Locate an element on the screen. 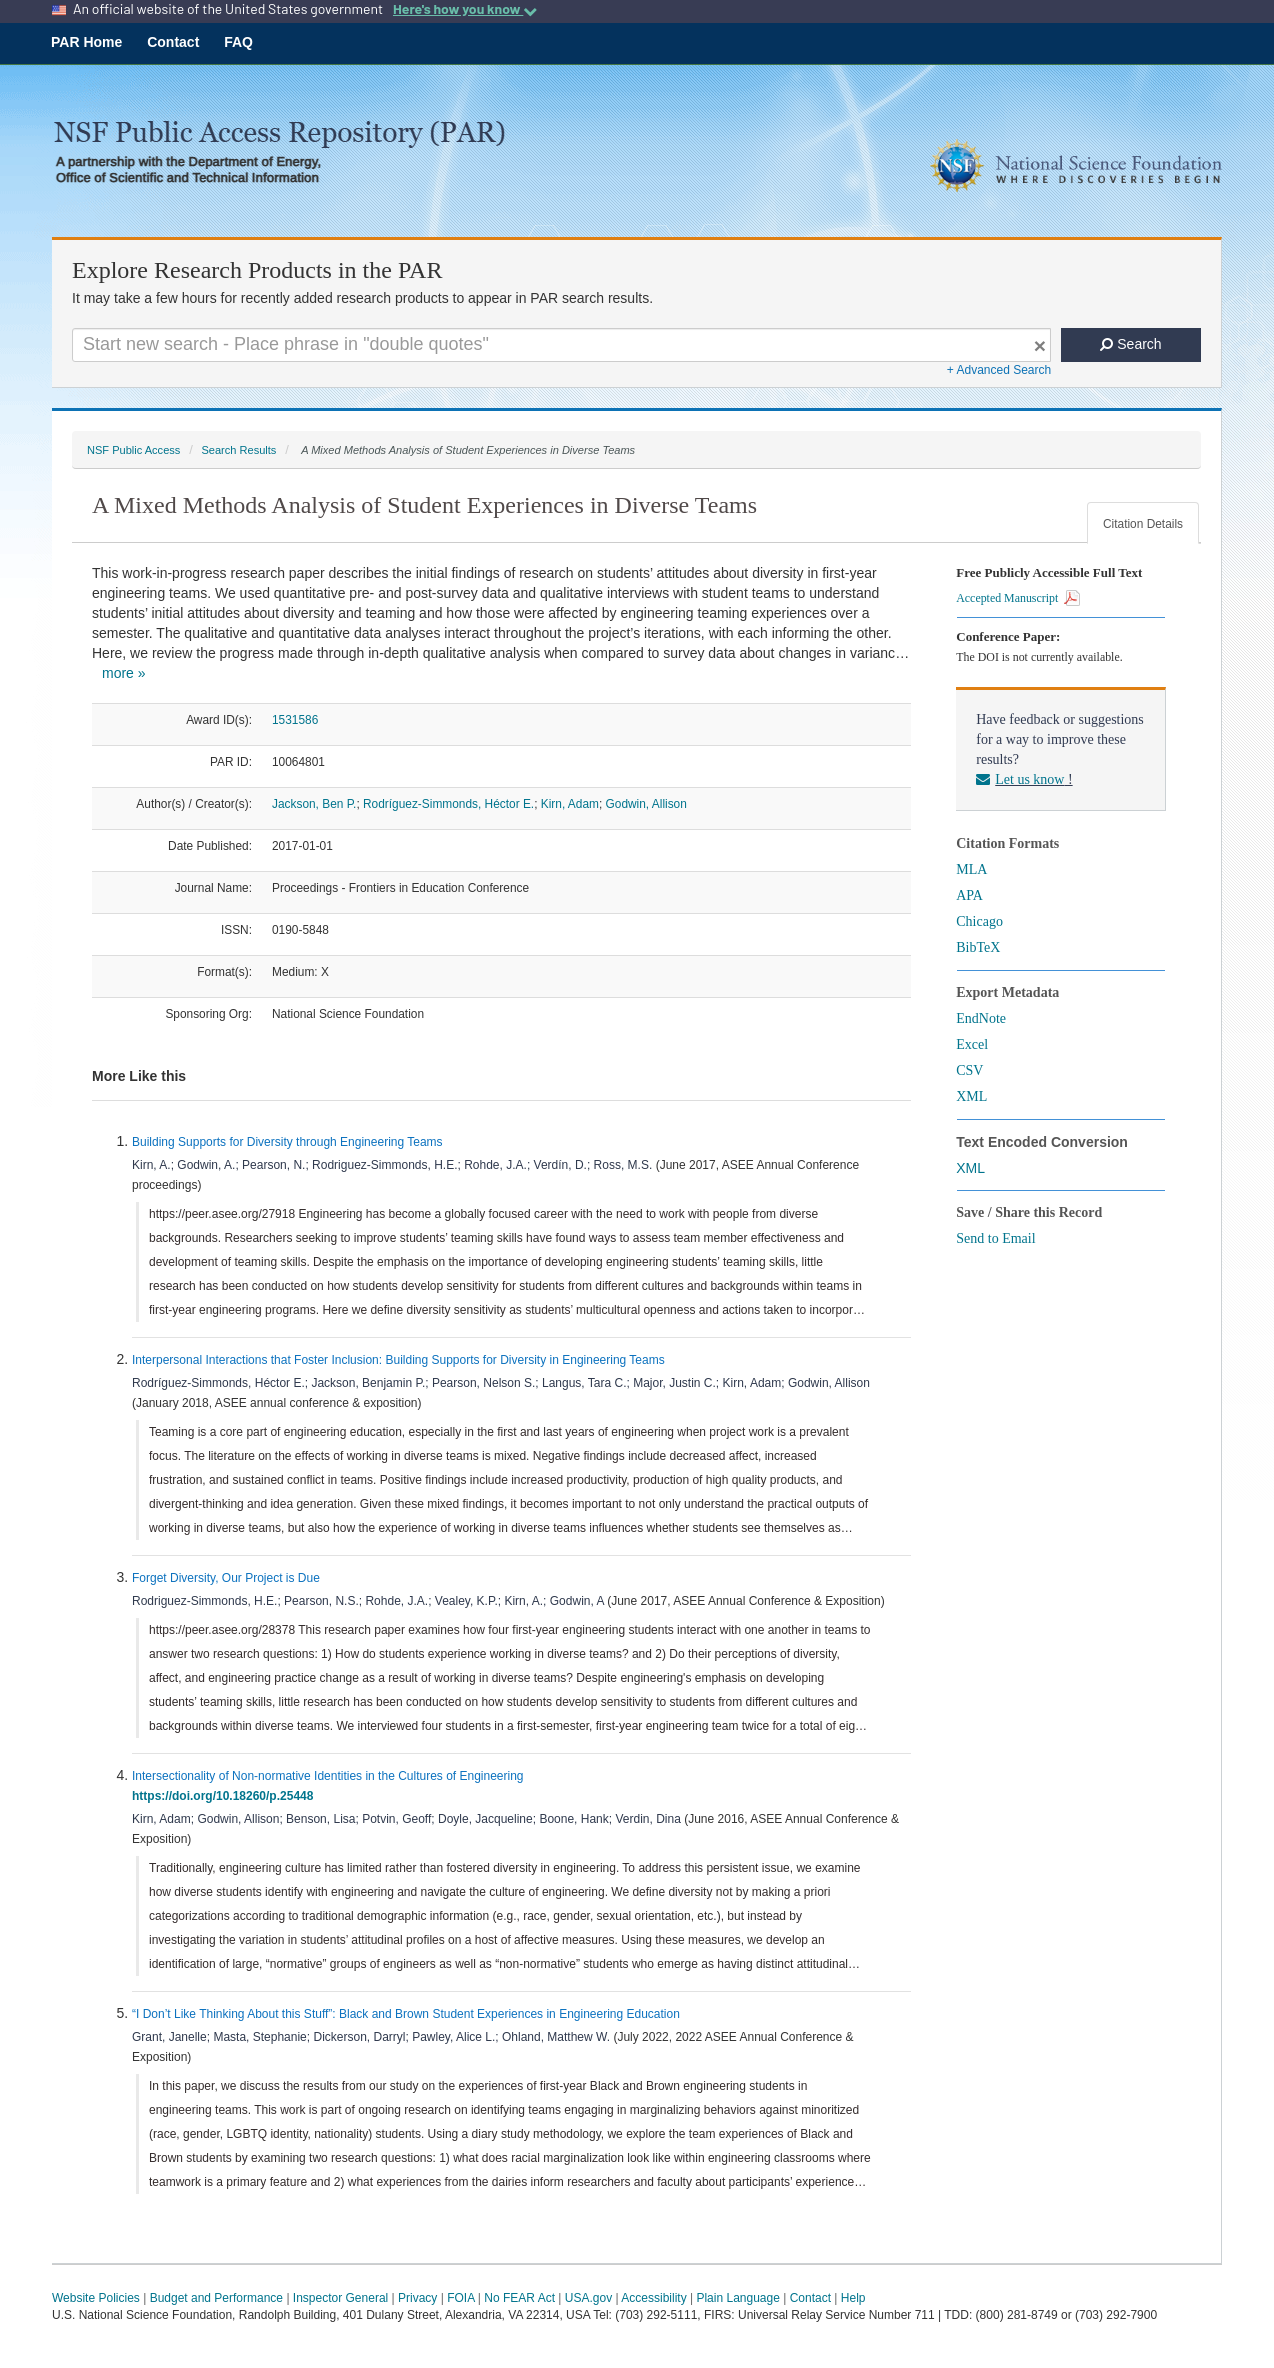 Image resolution: width=1274 pixels, height=2368 pixels. FOIA is located at coordinates (460, 2298).